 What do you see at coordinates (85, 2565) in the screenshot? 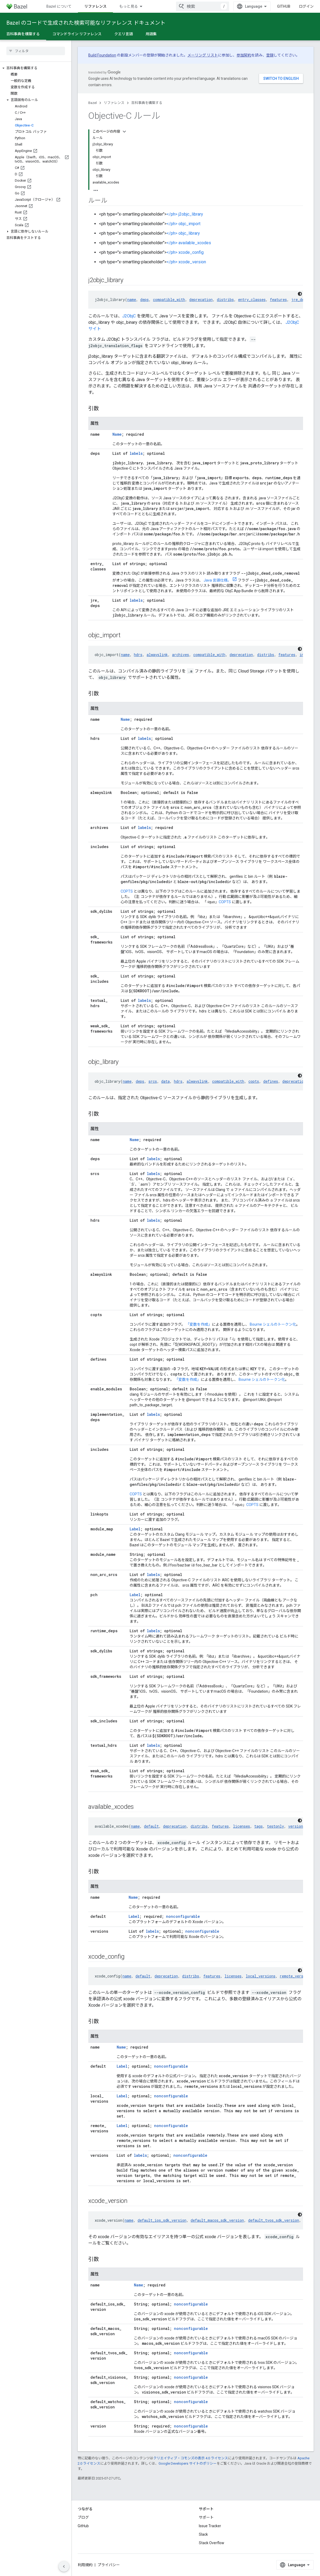
I see `利用規約` at bounding box center [85, 2565].